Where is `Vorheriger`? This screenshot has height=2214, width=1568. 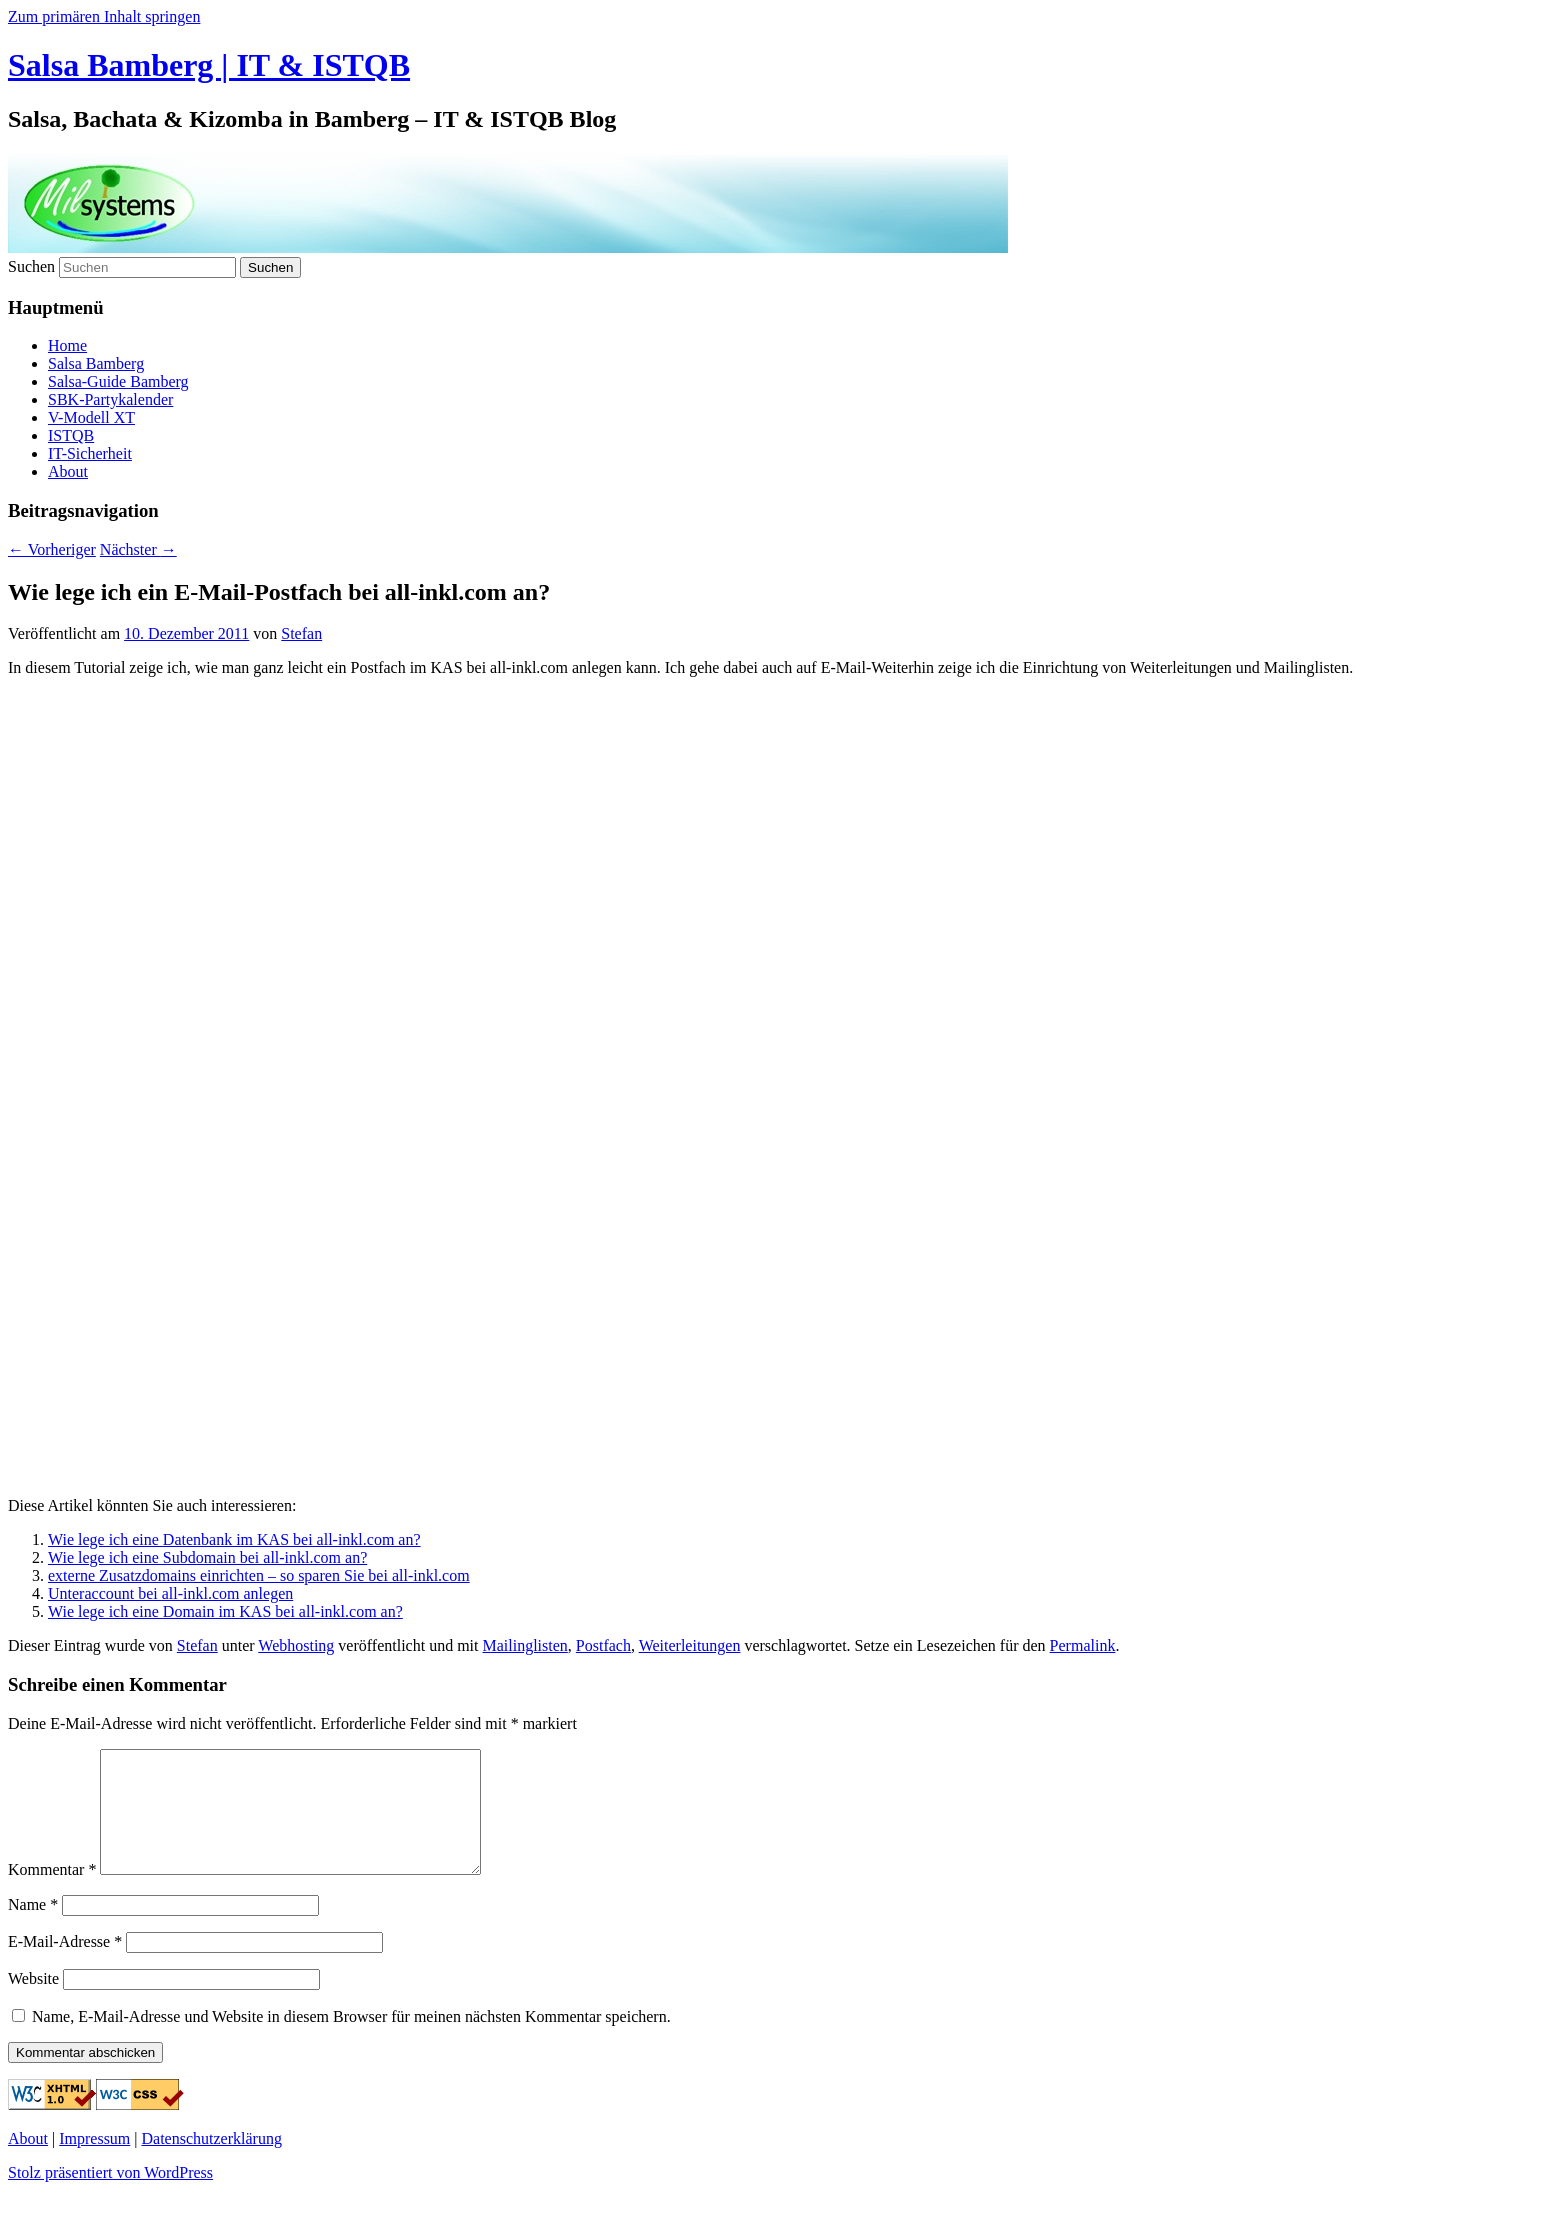 Vorheriger is located at coordinates (52, 549).